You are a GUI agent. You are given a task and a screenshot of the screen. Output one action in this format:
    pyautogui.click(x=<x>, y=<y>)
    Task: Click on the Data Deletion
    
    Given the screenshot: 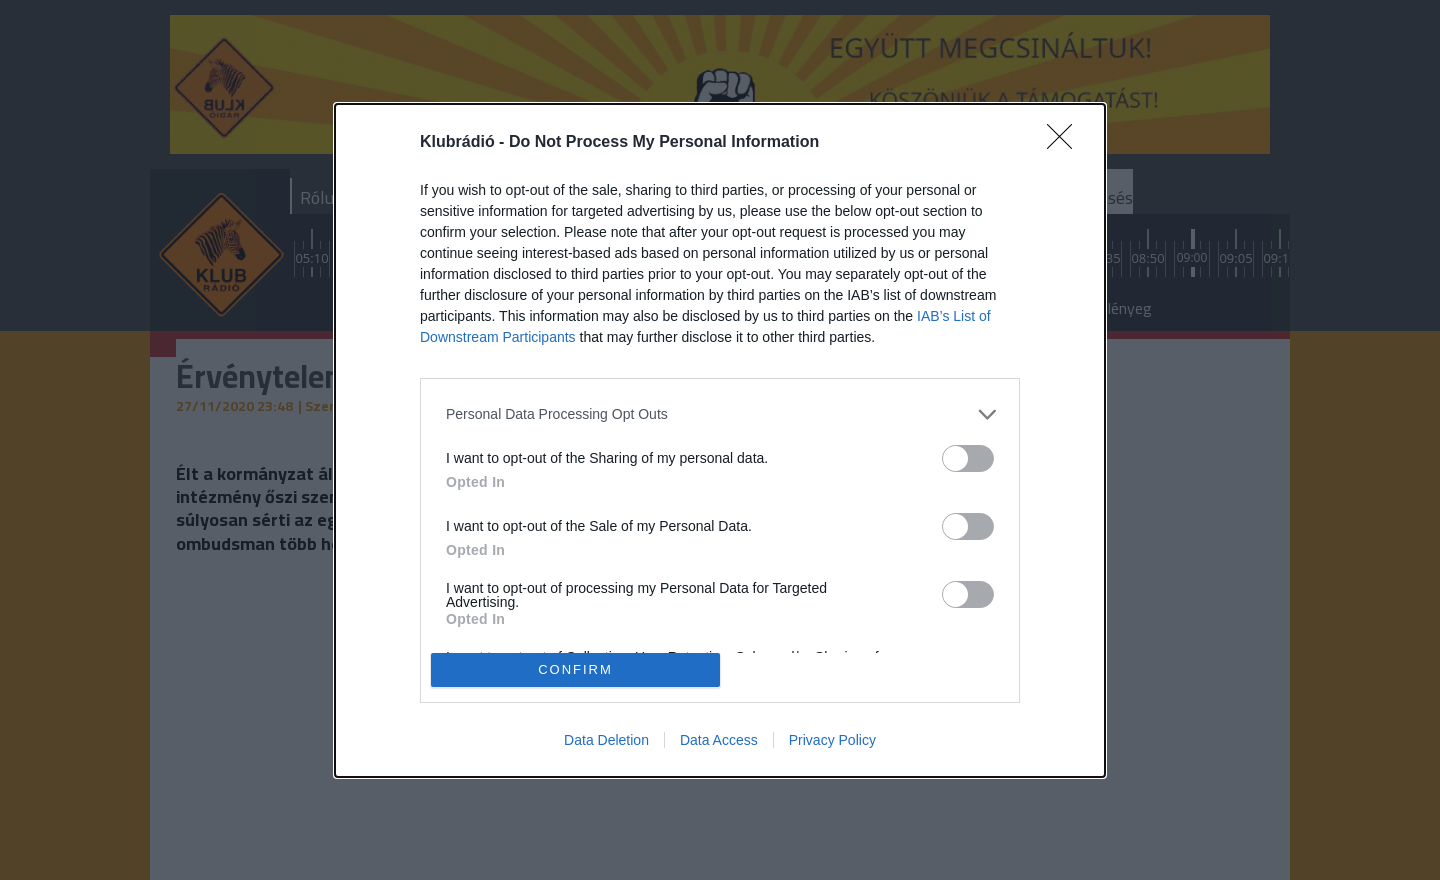 What is the action you would take?
    pyautogui.click(x=606, y=740)
    